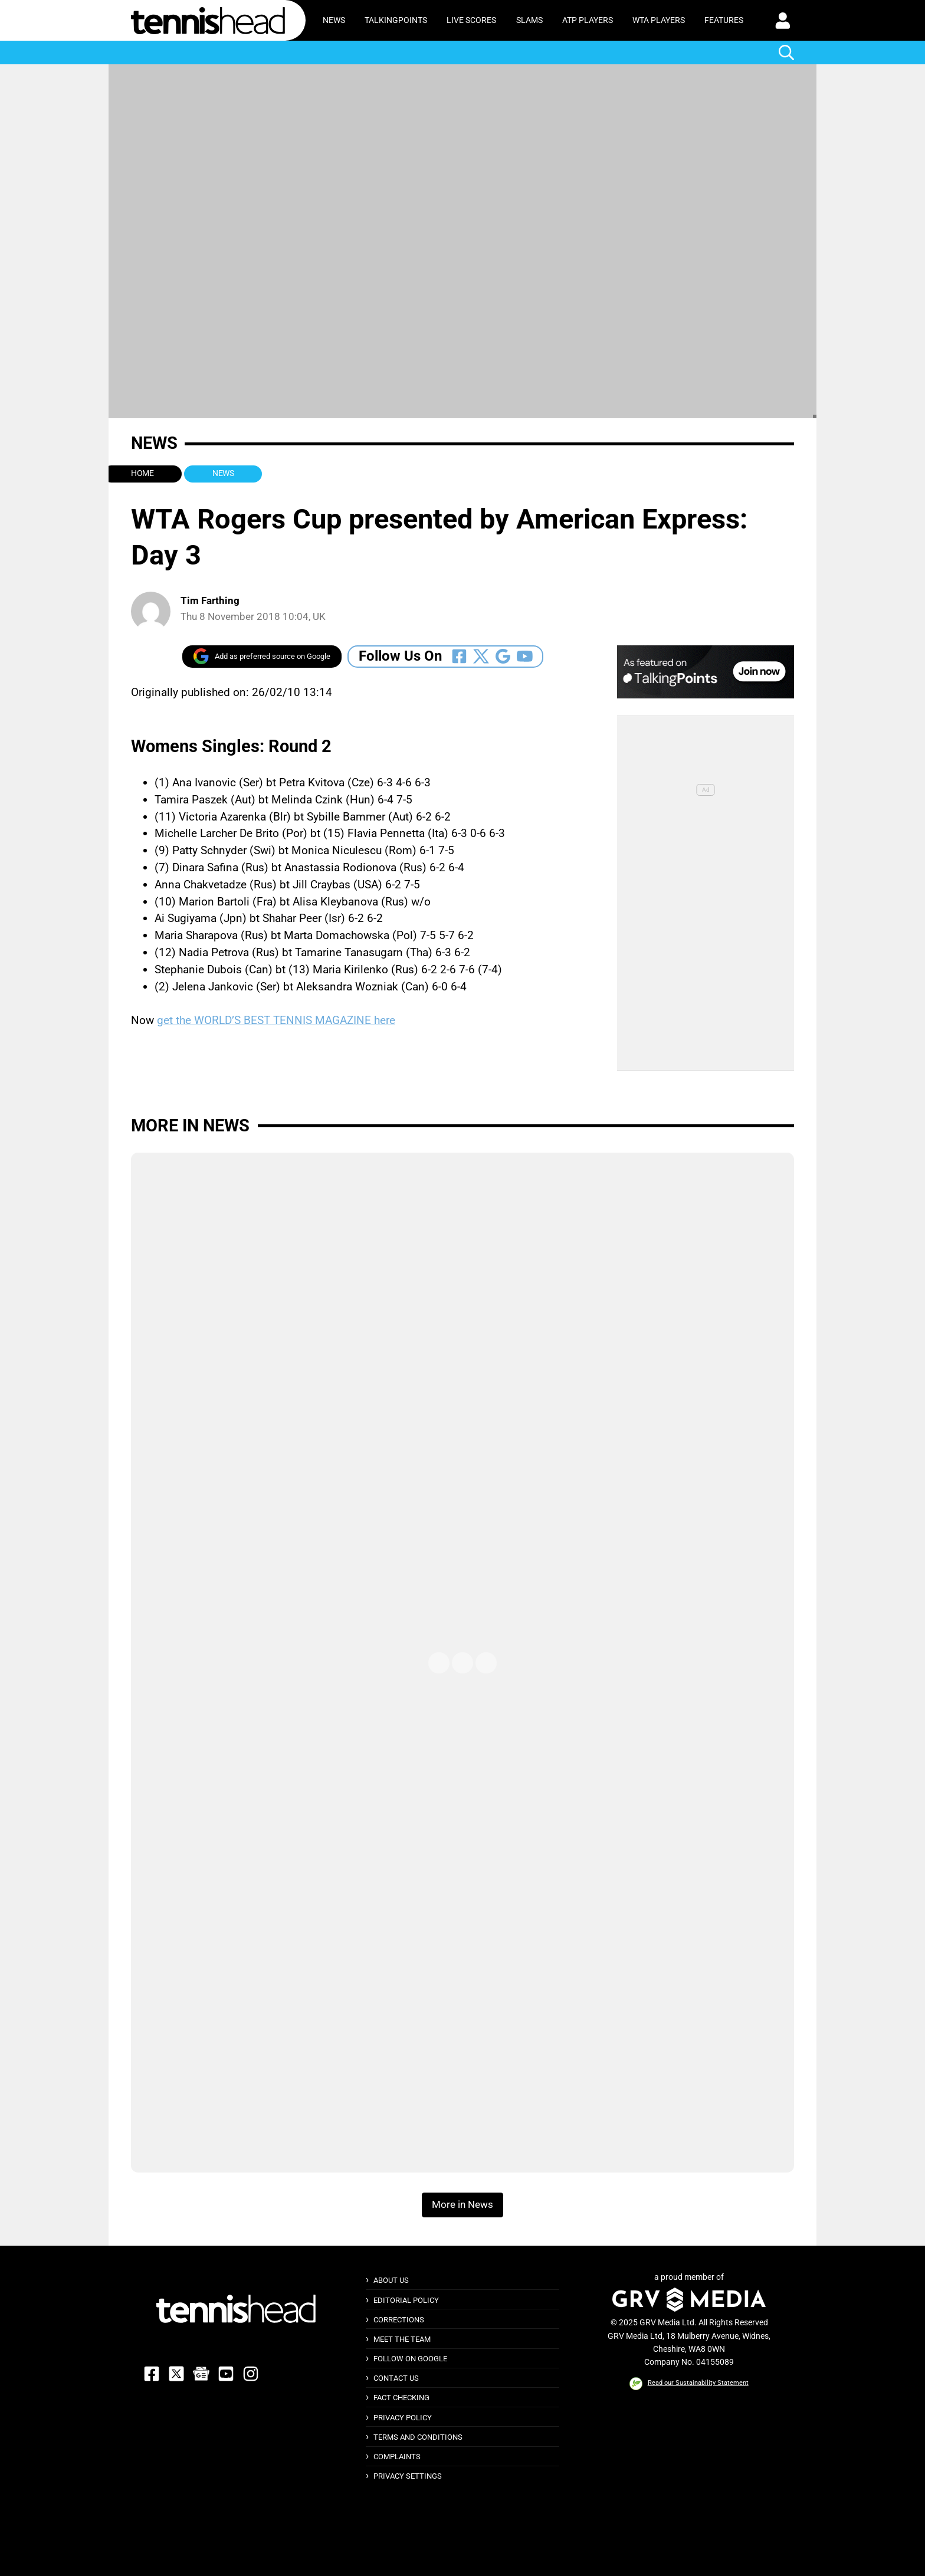 Image resolution: width=925 pixels, height=2576 pixels. I want to click on [Follow Us On Google_news], so click(503, 656).